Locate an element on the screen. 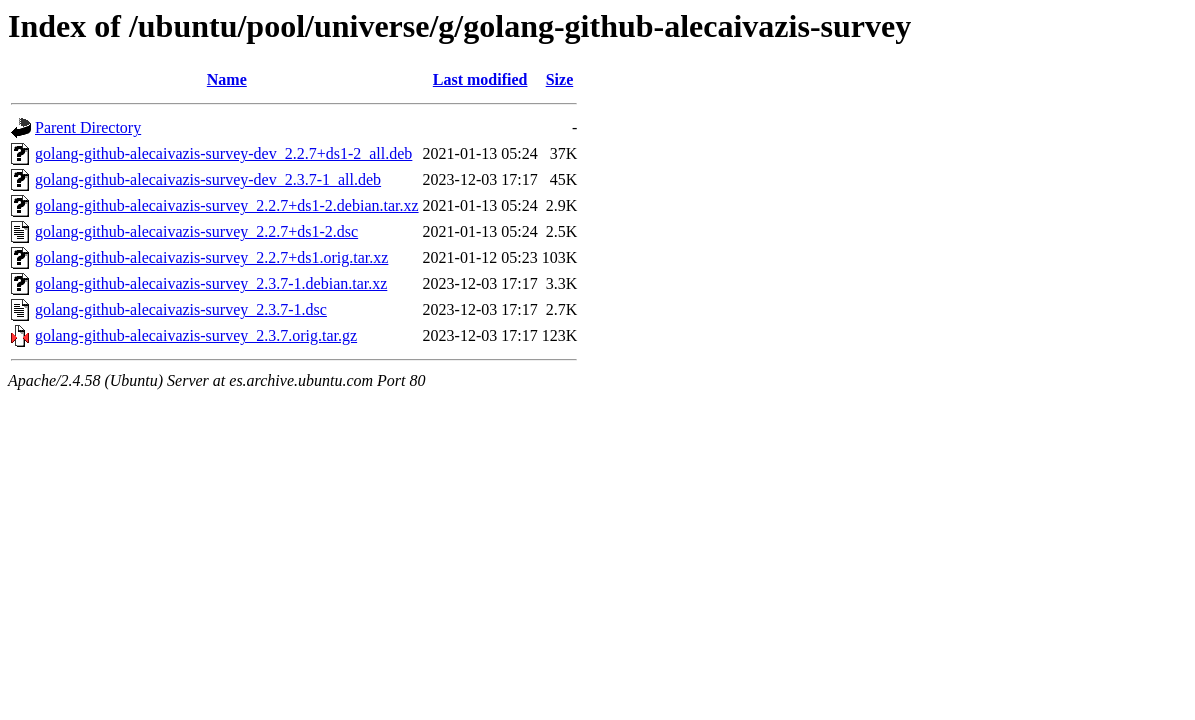 The width and height of the screenshot is (1195, 720). golang-github-alecaivazis-survey_2.2.7+ds1-2.debian.tar.xz is located at coordinates (227, 205).